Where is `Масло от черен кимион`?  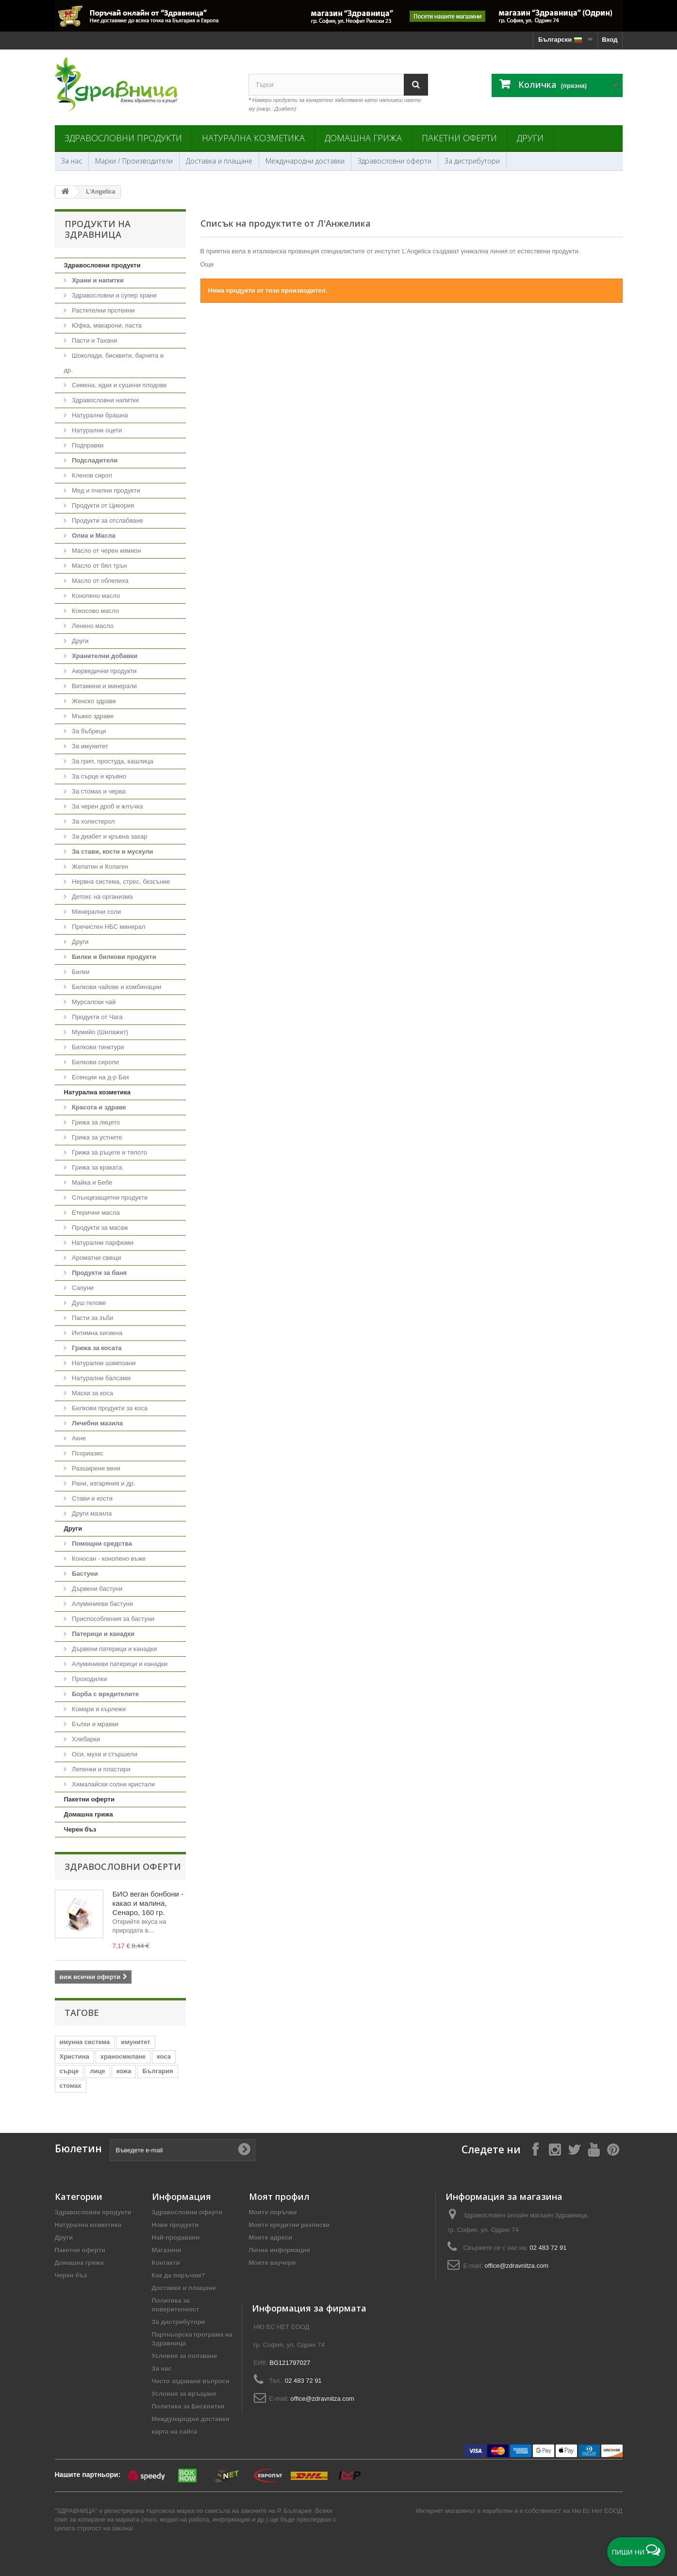 Масло от черен кимион is located at coordinates (105, 550).